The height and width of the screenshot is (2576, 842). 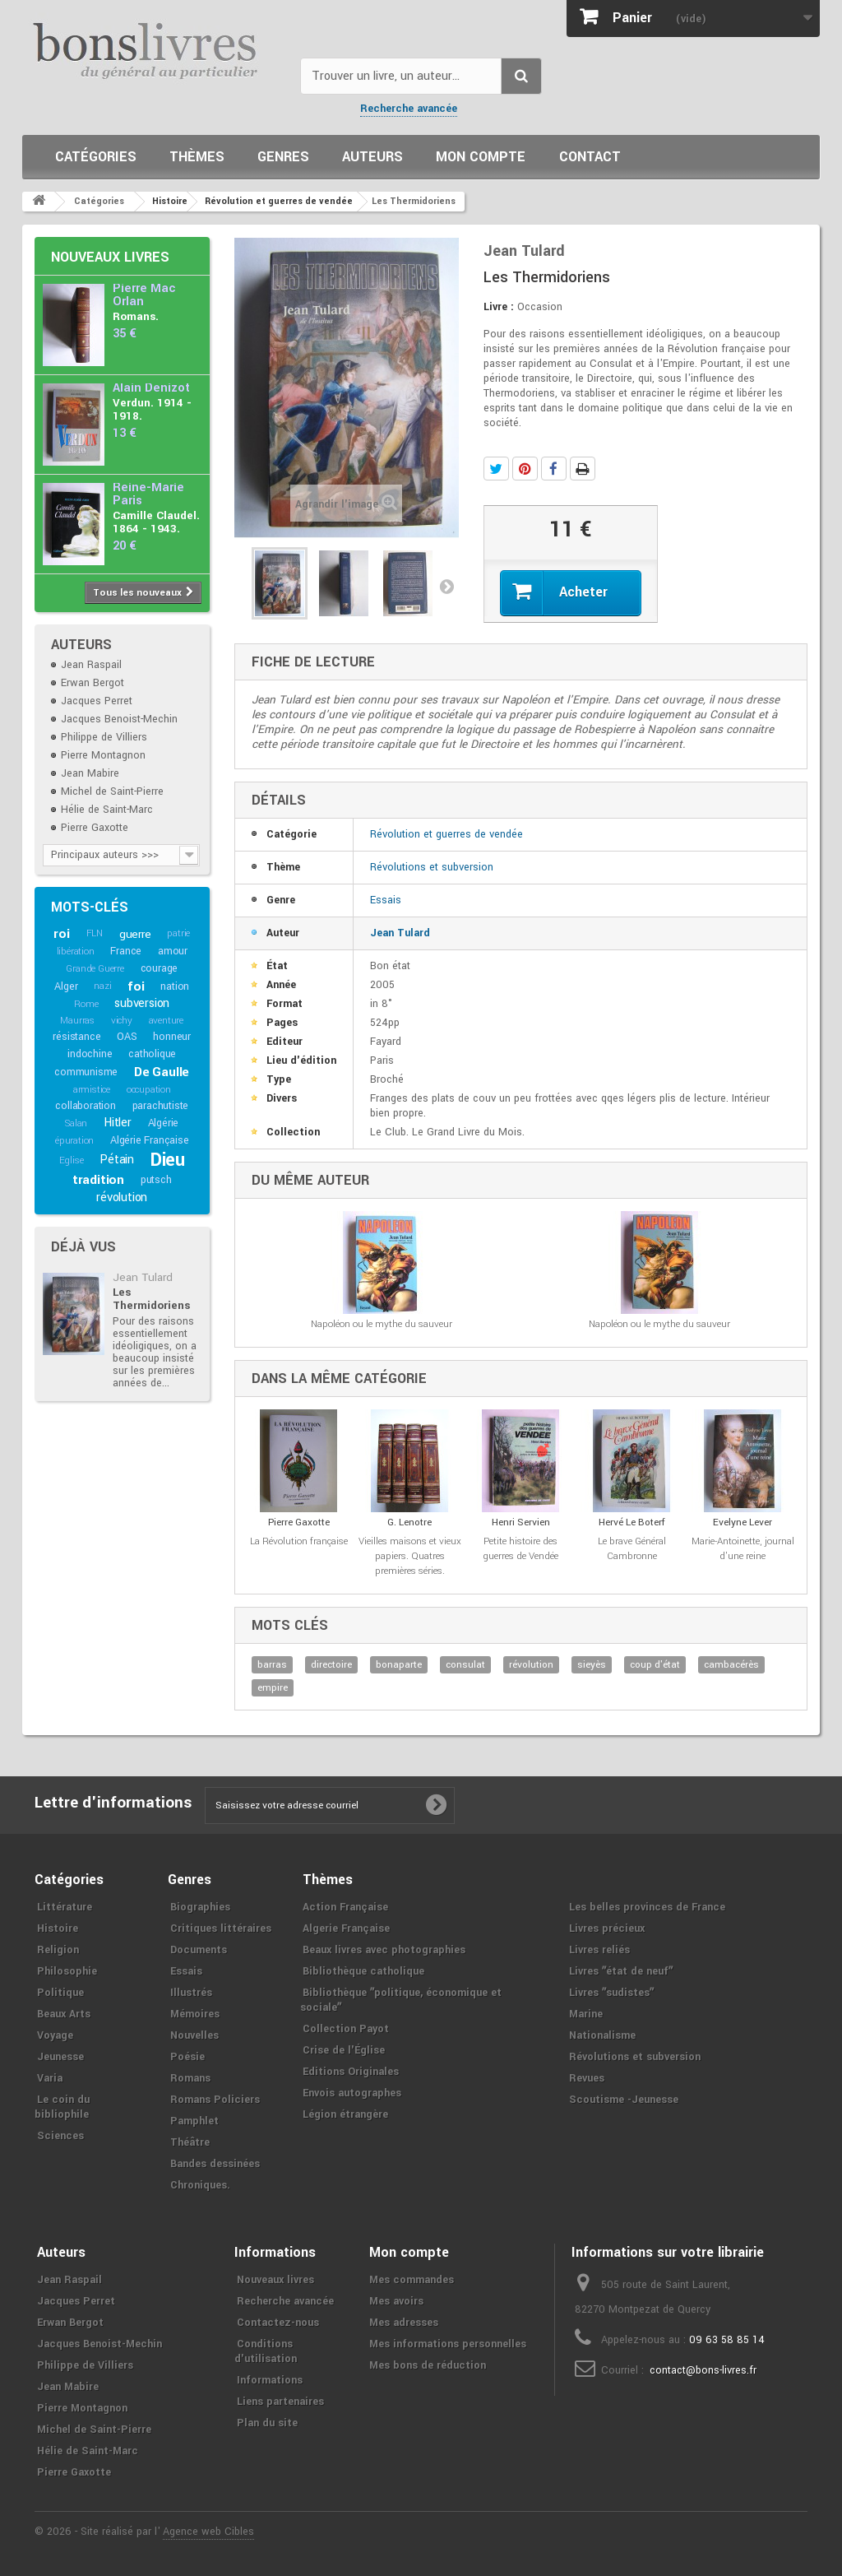 I want to click on consulat, so click(x=465, y=1665).